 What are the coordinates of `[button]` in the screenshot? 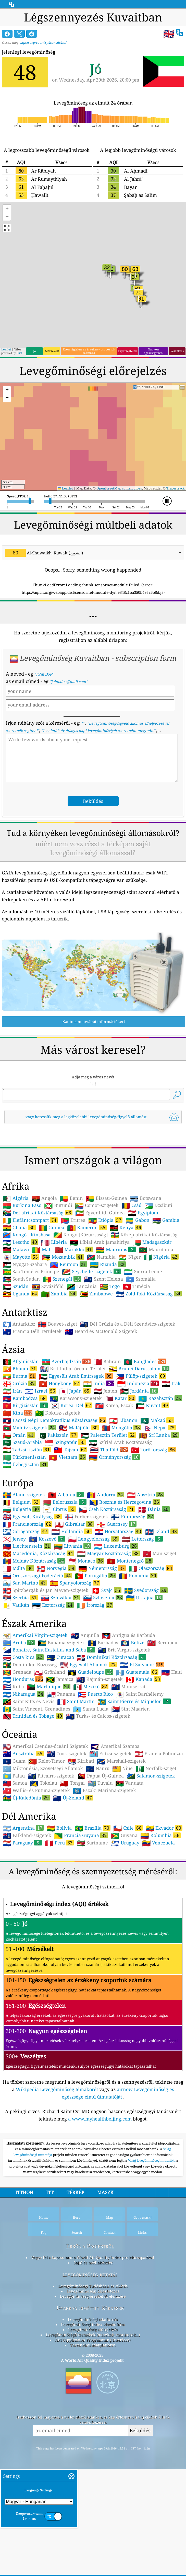 It's located at (7, 209).